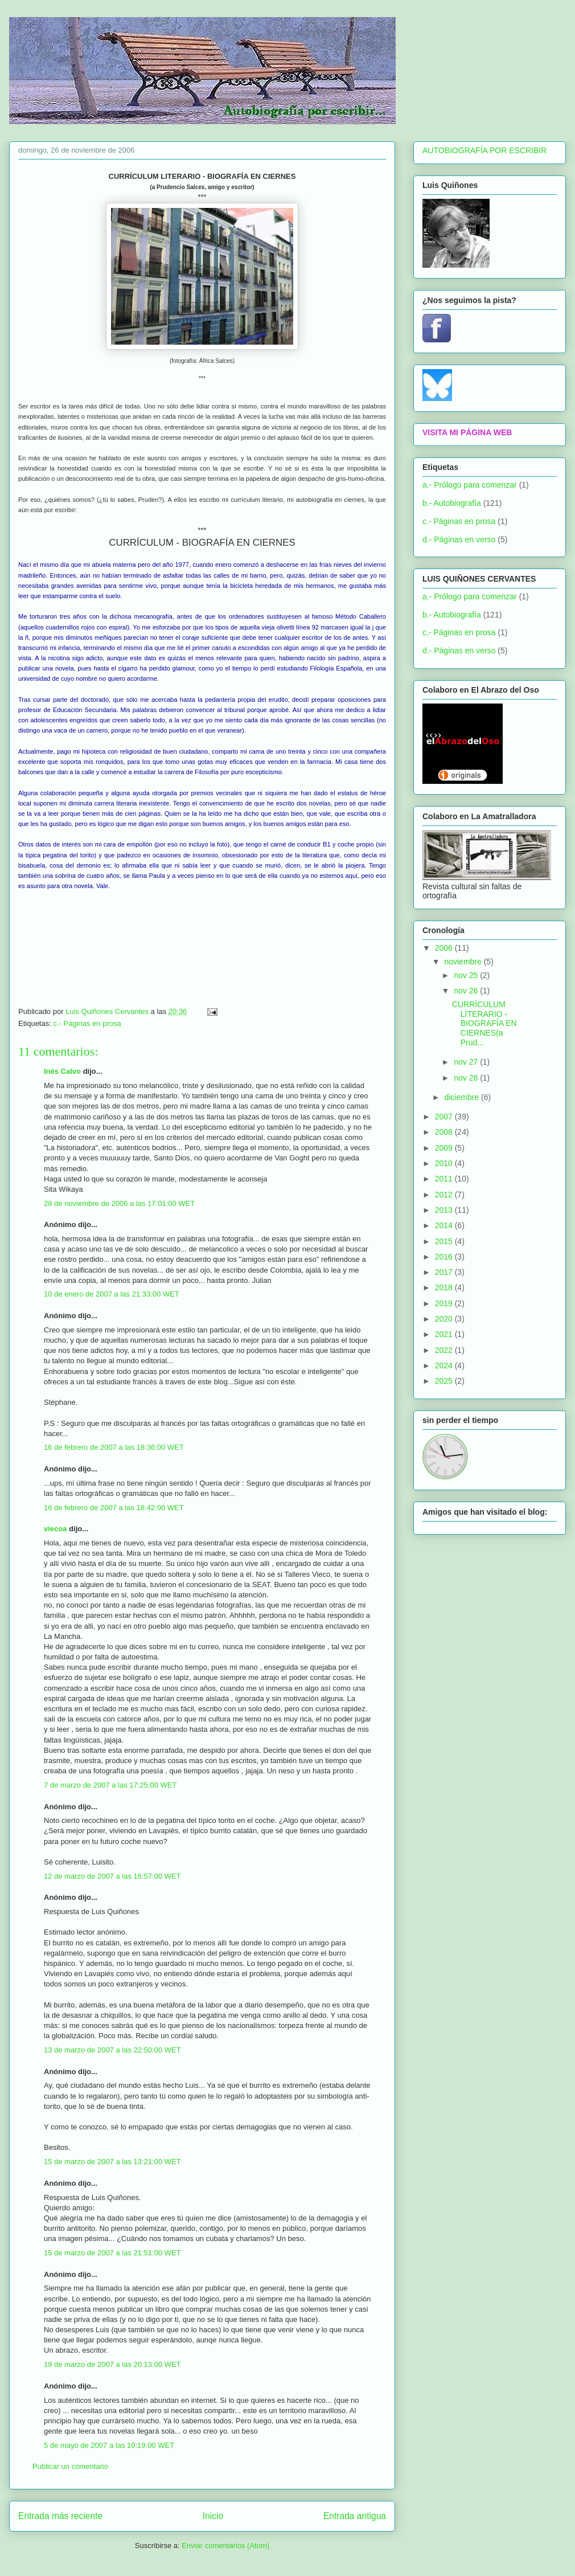  What do you see at coordinates (484, 1023) in the screenshot?
I see `CURRÍCULUM LITERARIO - BIOGRAFÍA EN CIERNES(a Prud...` at bounding box center [484, 1023].